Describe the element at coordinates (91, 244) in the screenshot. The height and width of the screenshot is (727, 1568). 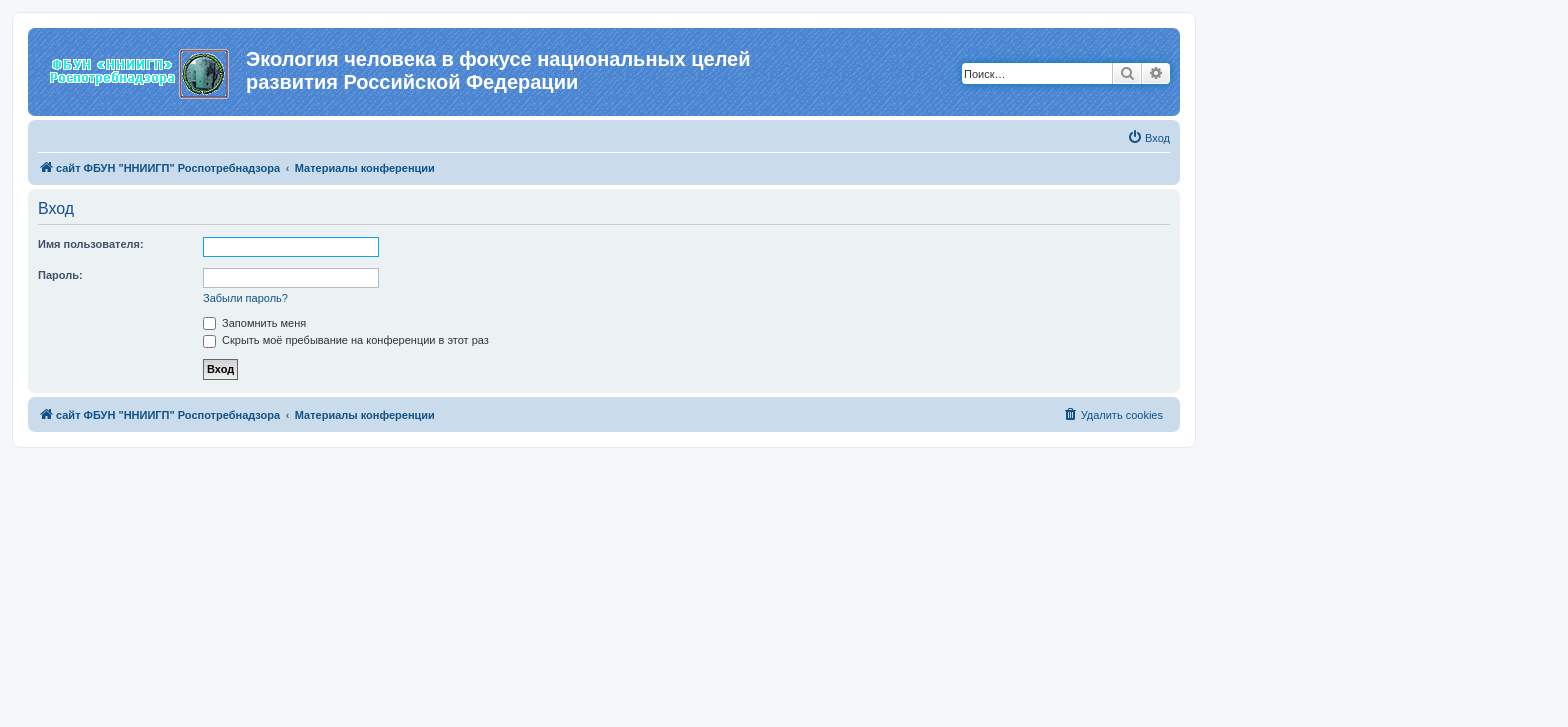
I see `Имя пользователя:` at that location.